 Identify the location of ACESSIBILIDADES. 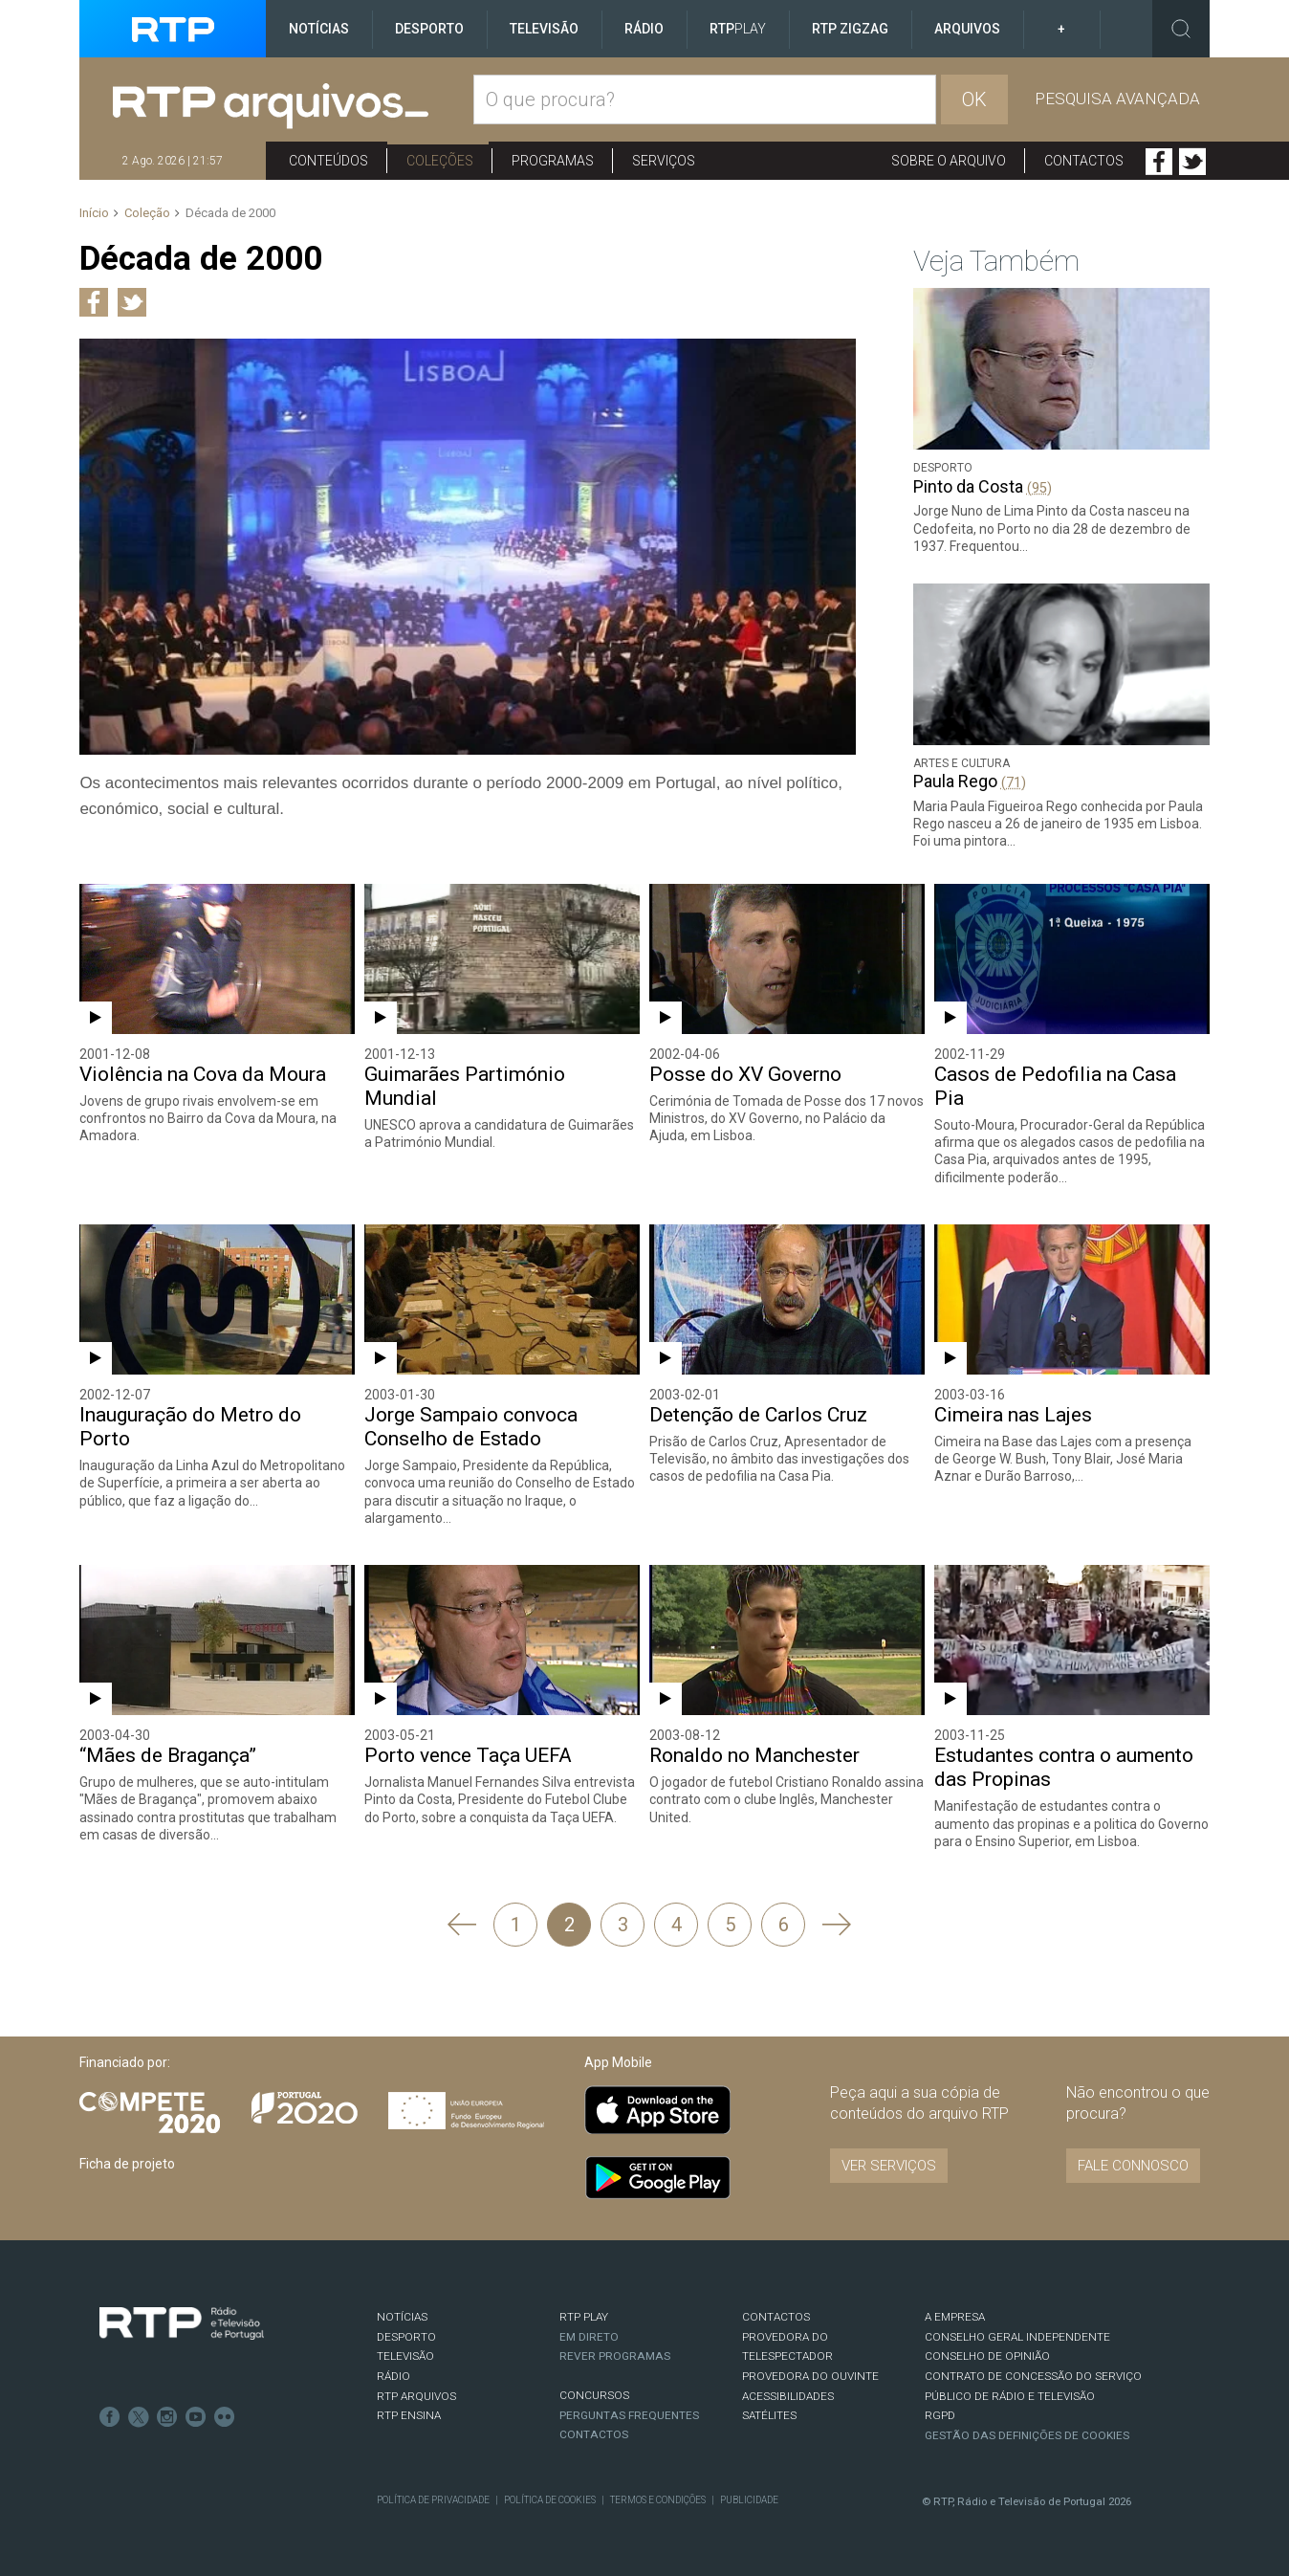
(788, 2396).